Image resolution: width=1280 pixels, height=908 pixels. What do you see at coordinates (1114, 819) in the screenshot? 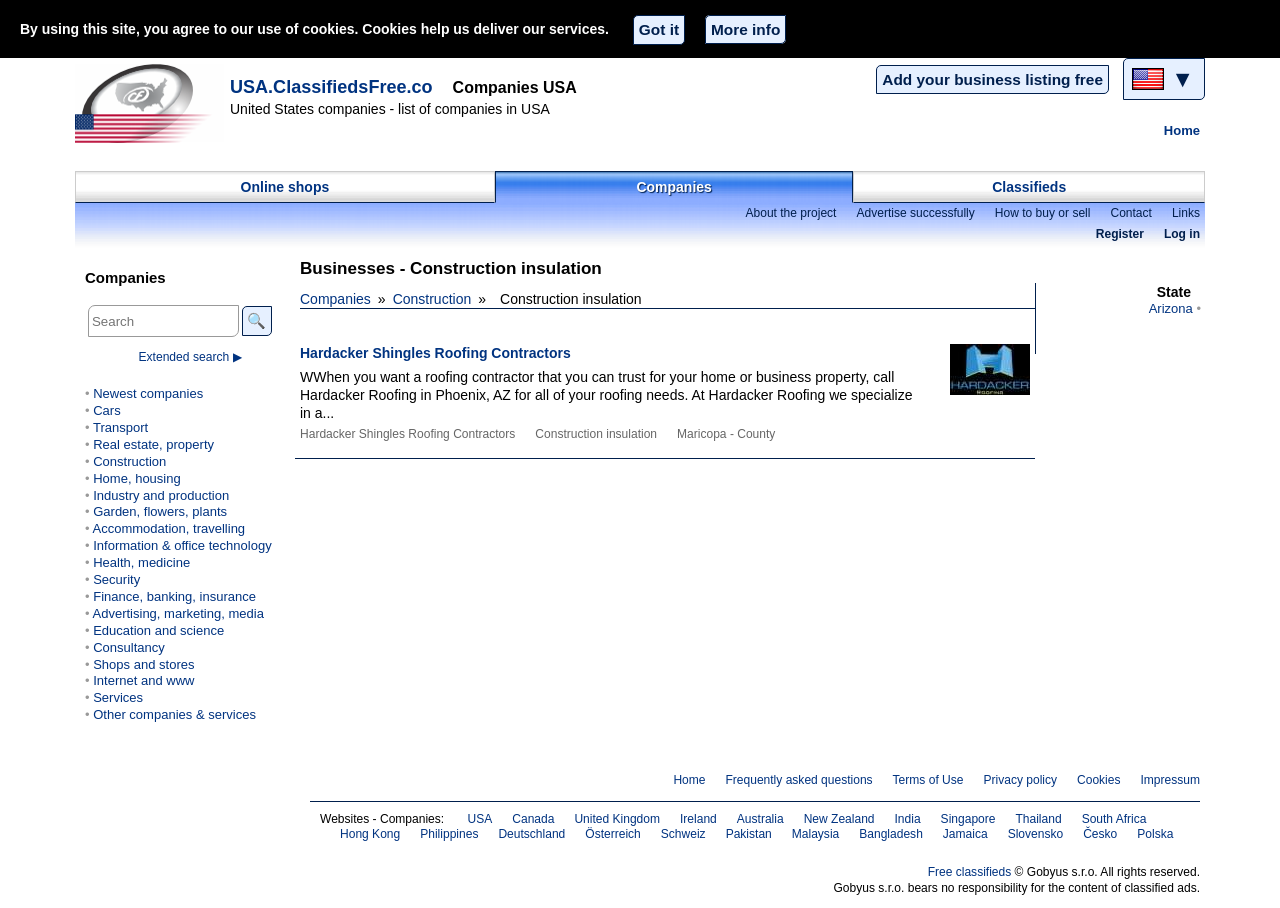
I see `South Africa` at bounding box center [1114, 819].